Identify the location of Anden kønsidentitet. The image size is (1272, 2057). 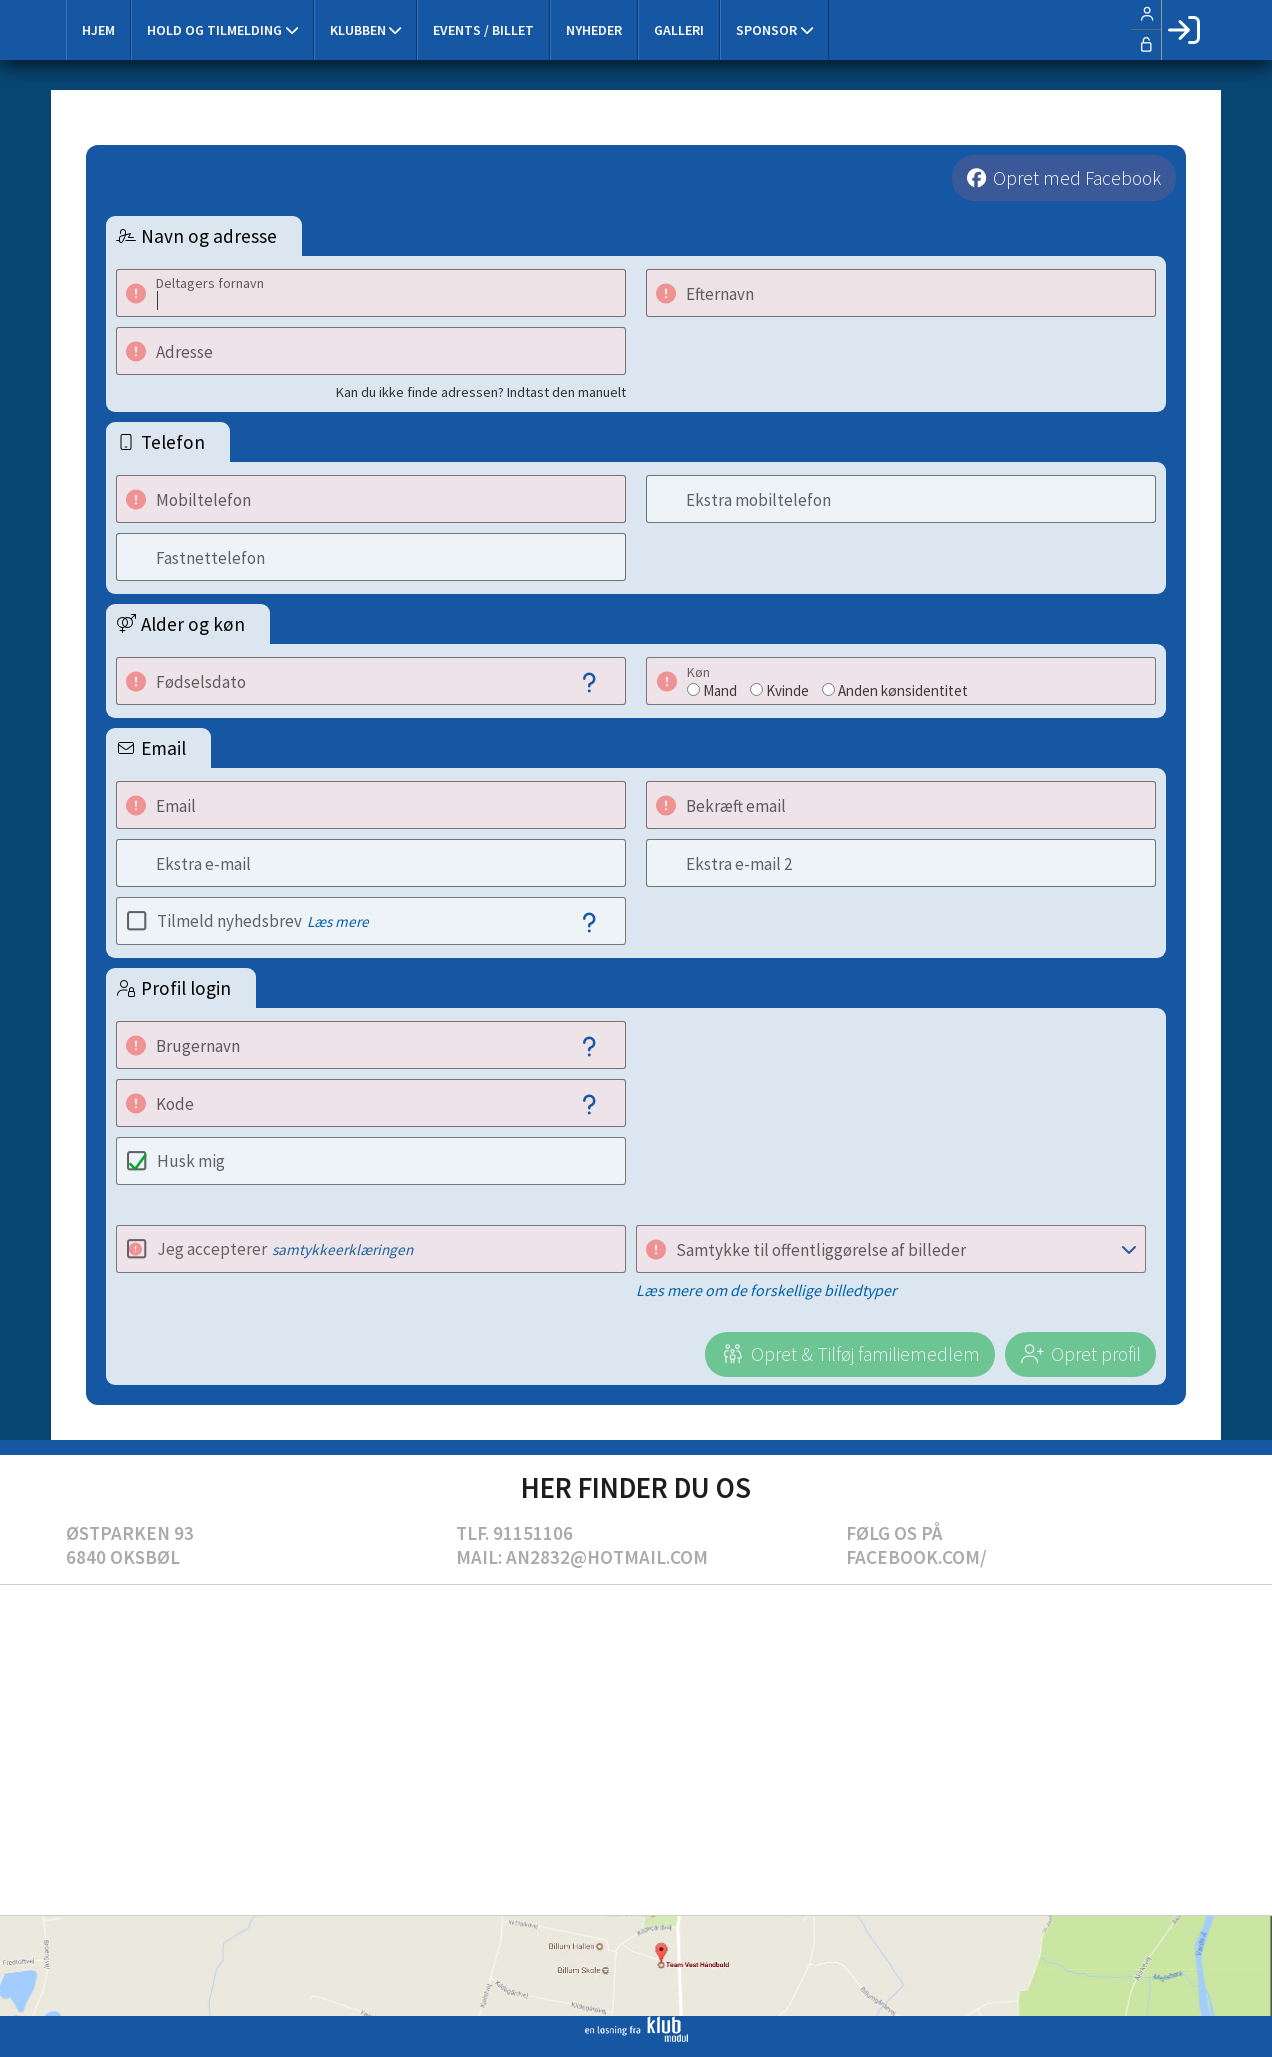
(903, 690).